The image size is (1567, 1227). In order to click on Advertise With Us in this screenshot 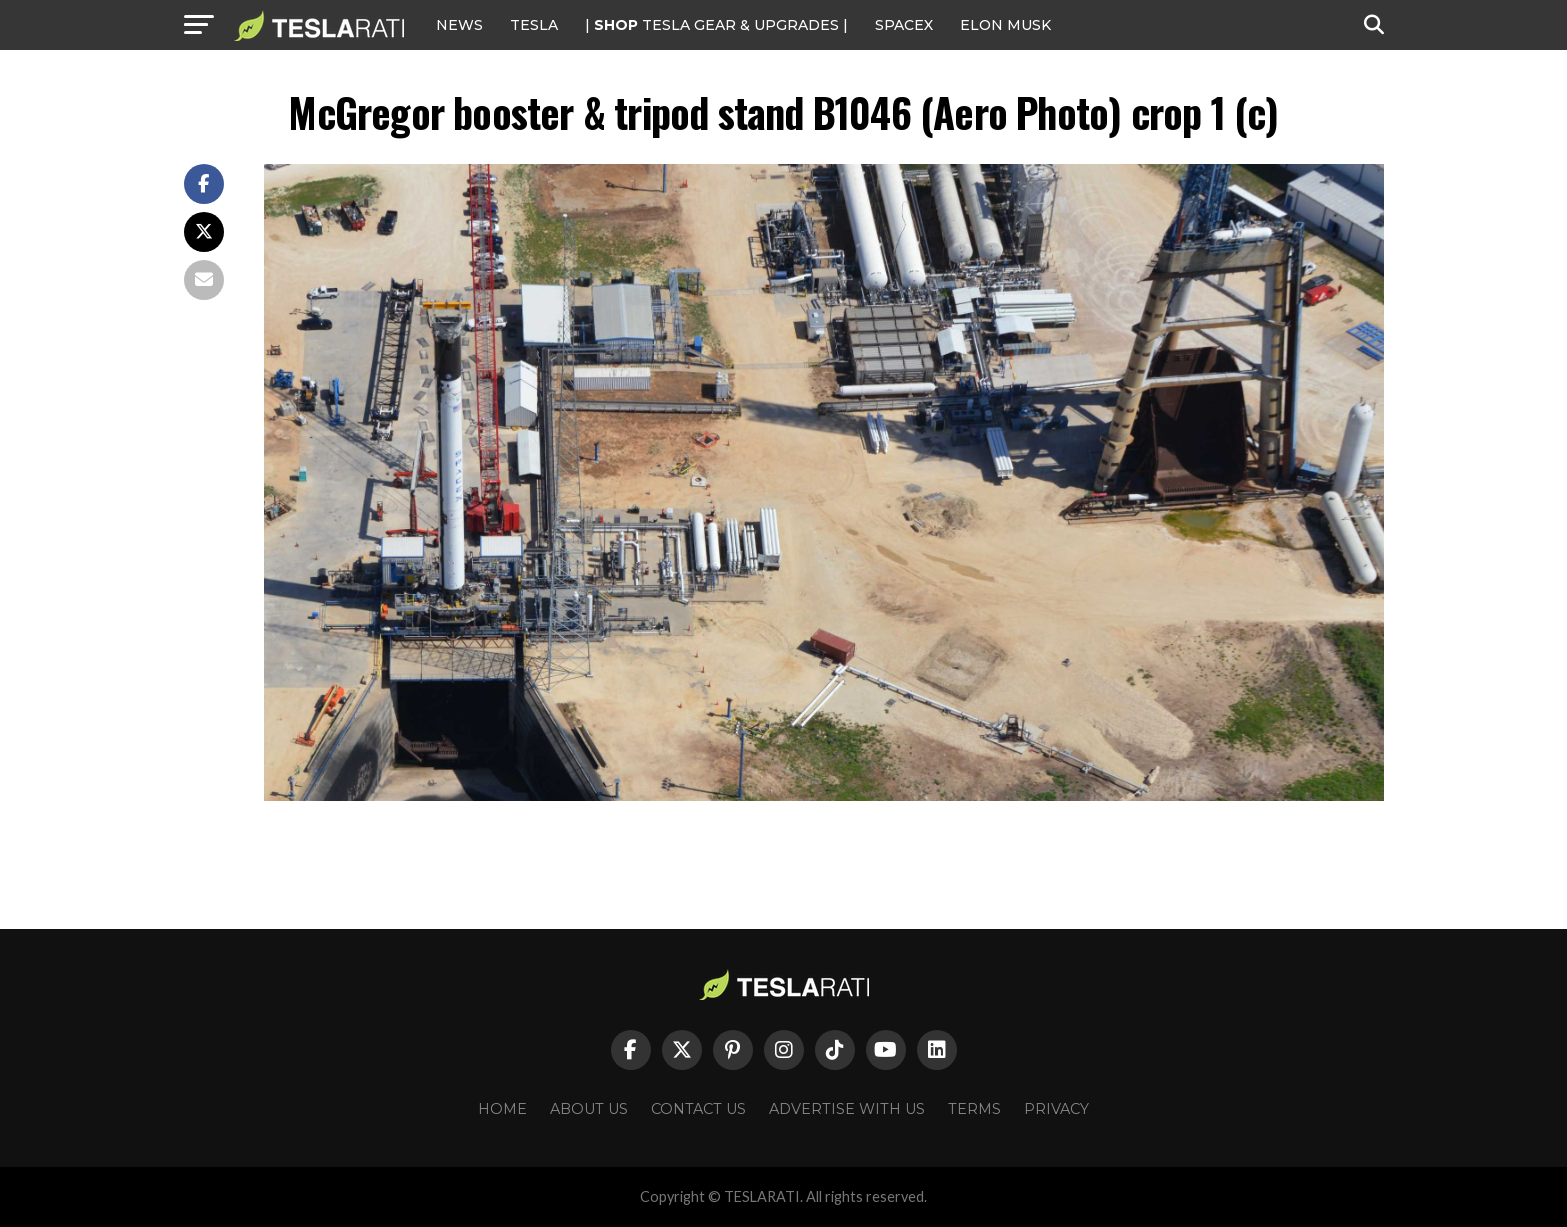, I will do `click(847, 1109)`.